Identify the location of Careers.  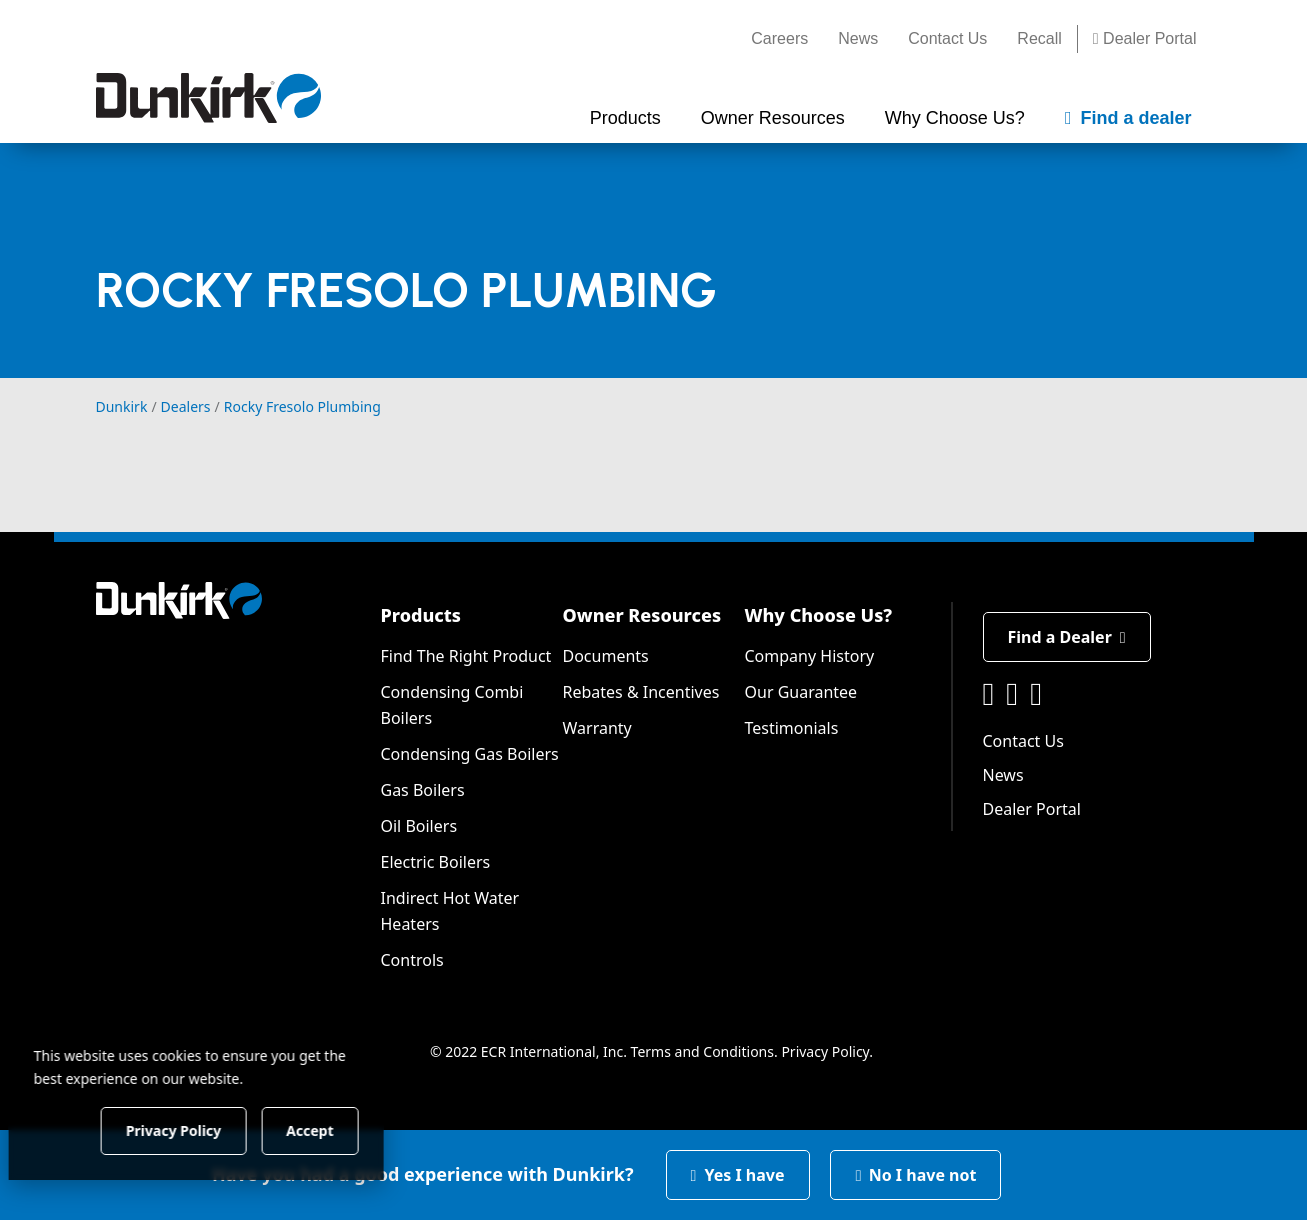
(779, 38).